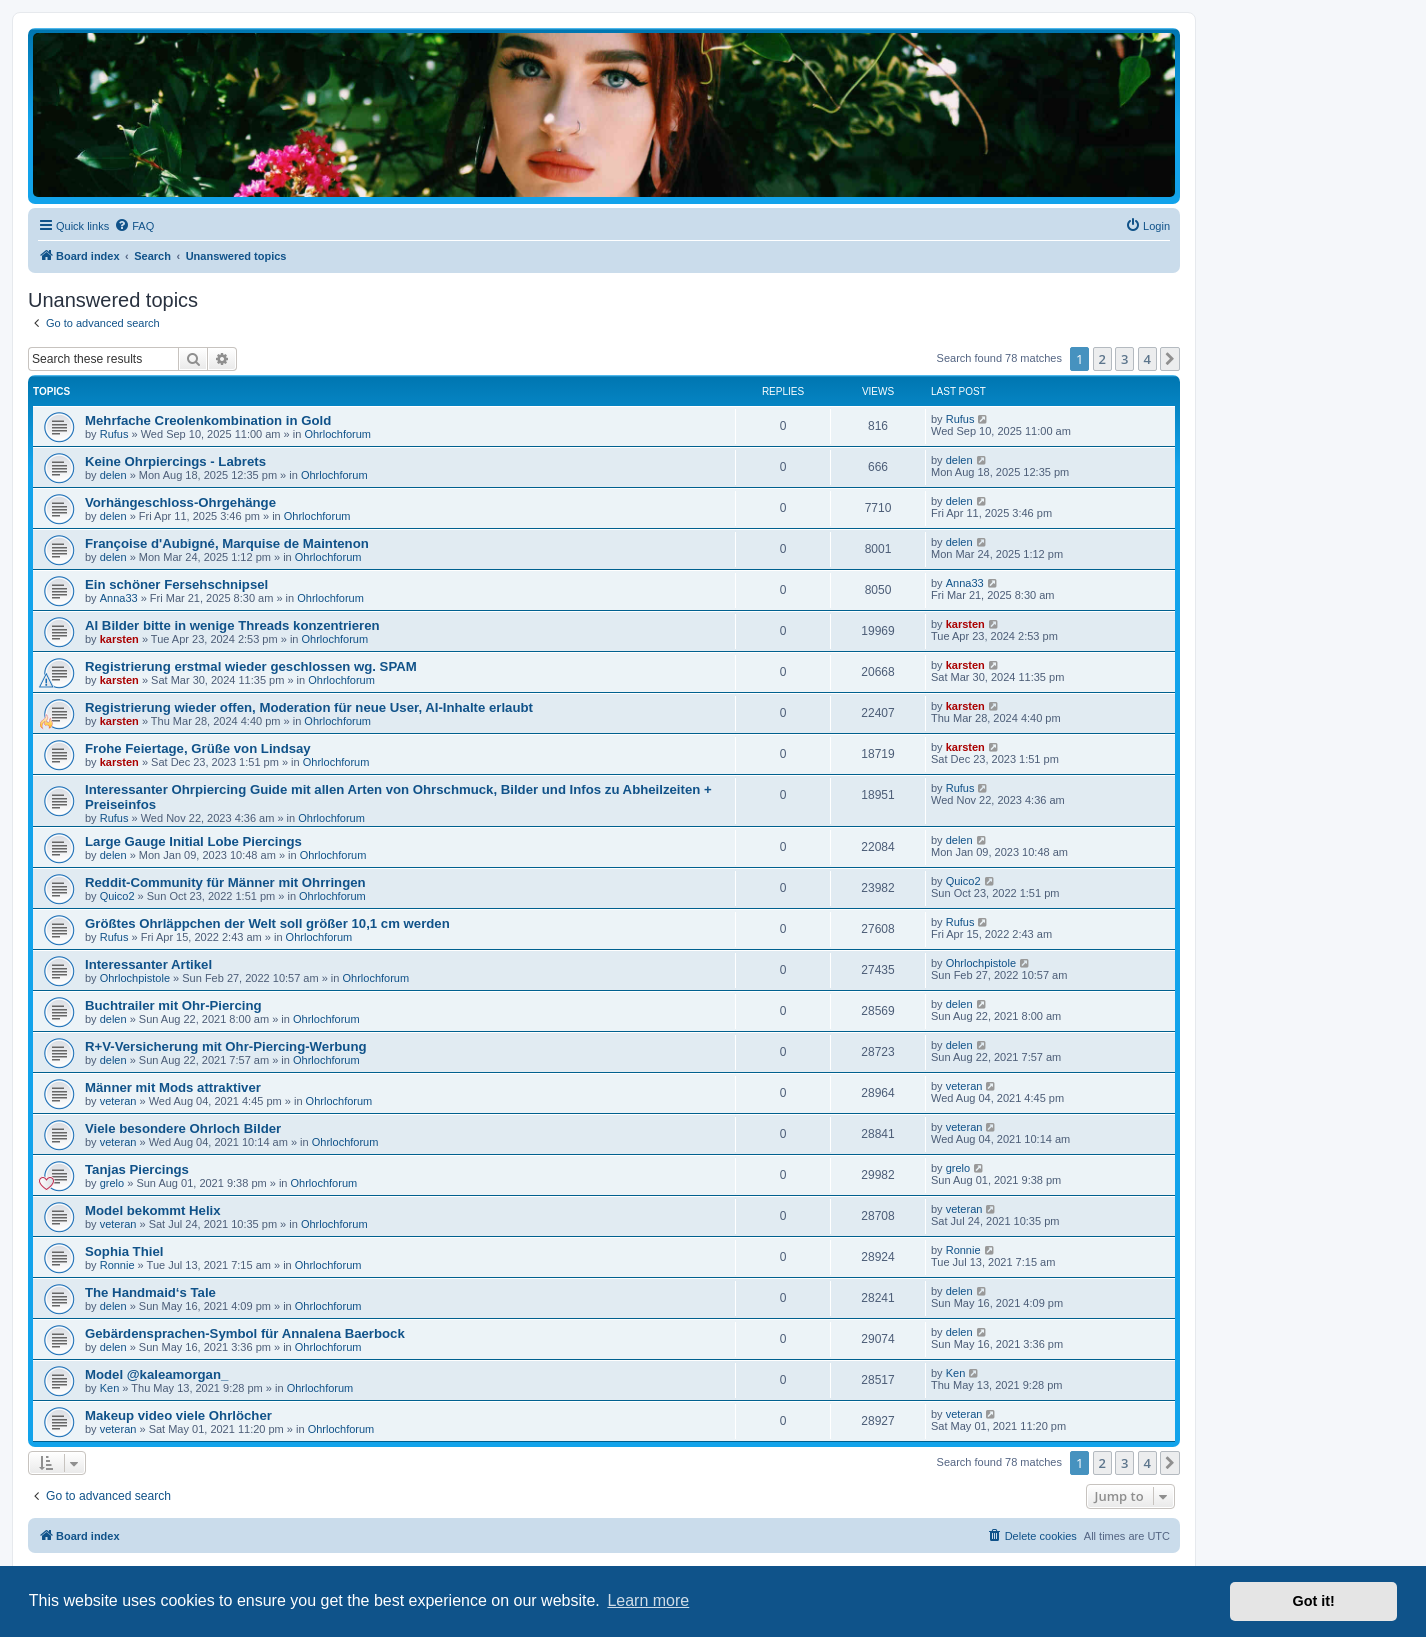  I want to click on [button], so click(1170, 359).